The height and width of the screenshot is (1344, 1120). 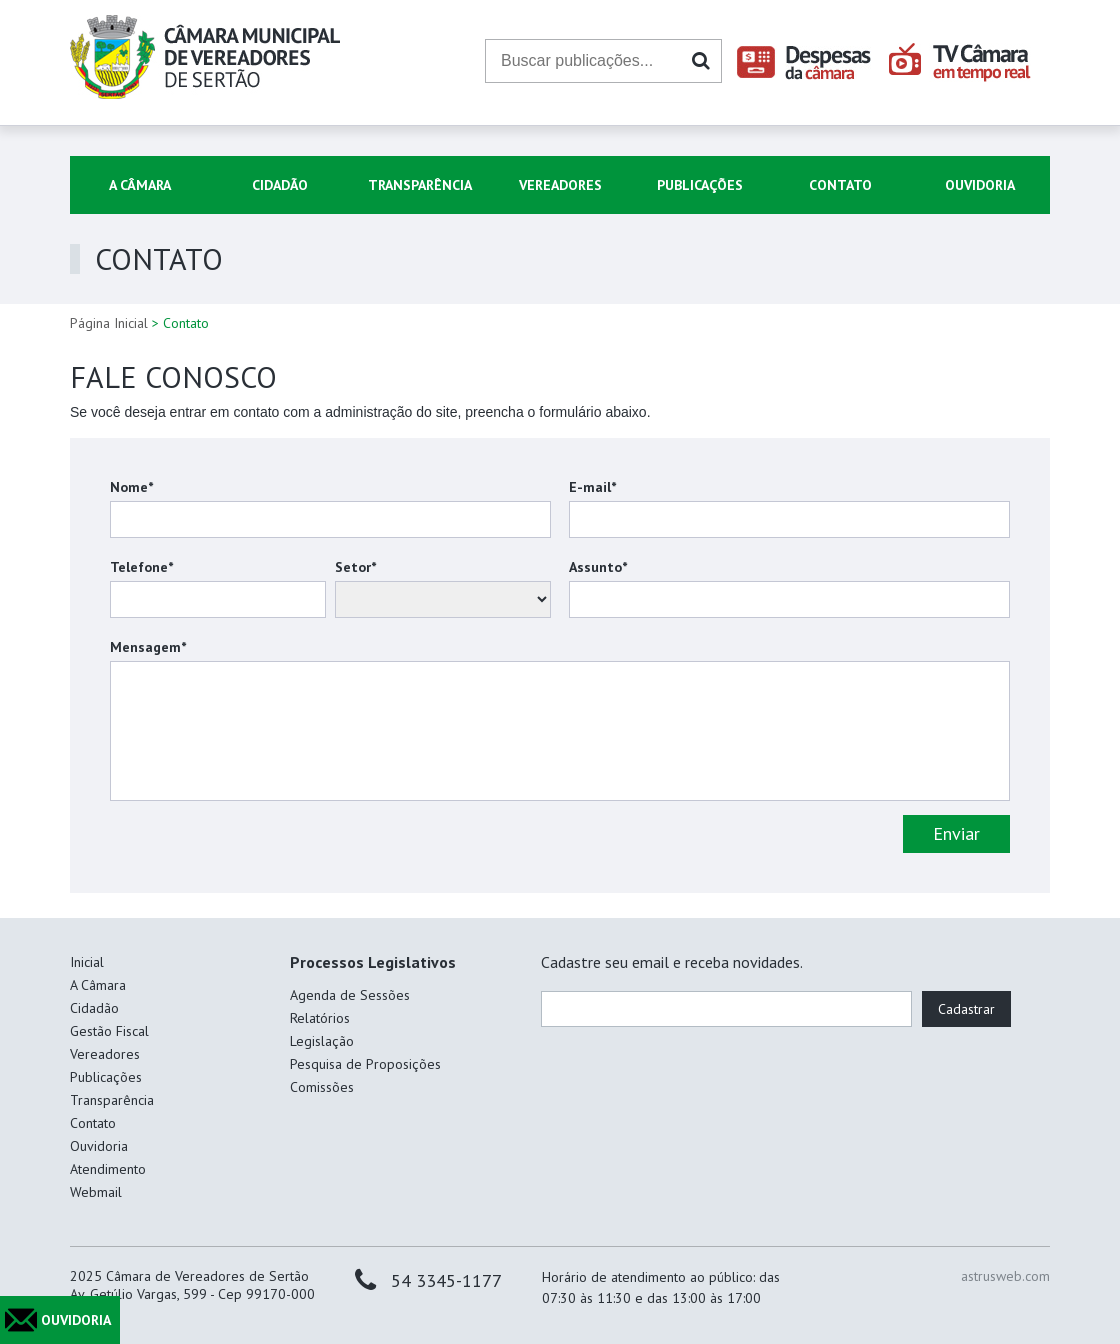 What do you see at coordinates (365, 1064) in the screenshot?
I see `Pesquisa de Proposições` at bounding box center [365, 1064].